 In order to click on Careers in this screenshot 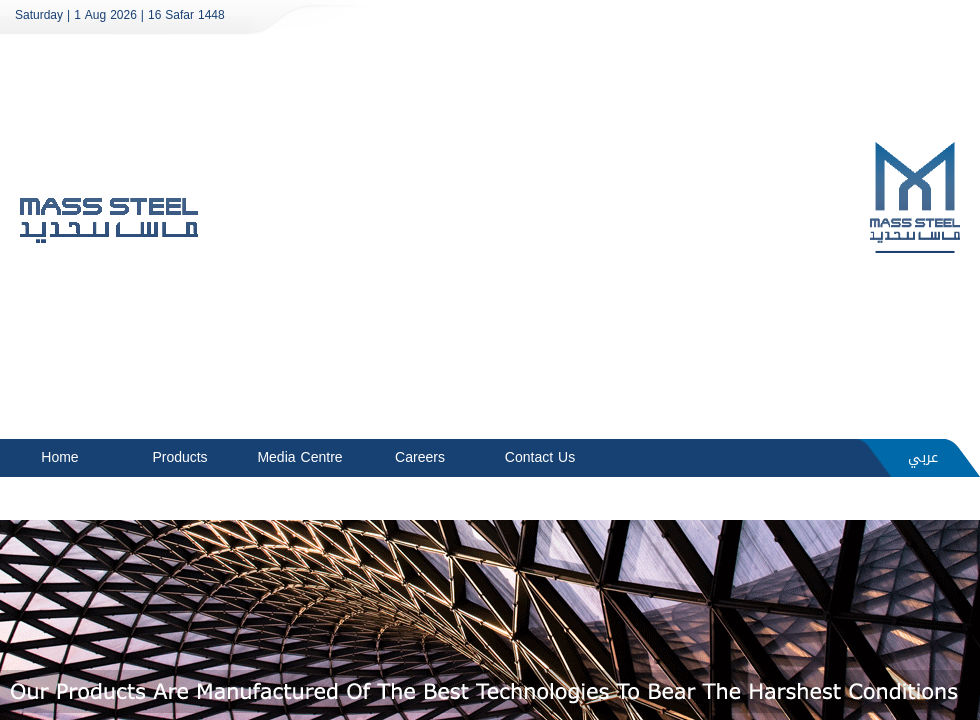, I will do `click(420, 457)`.